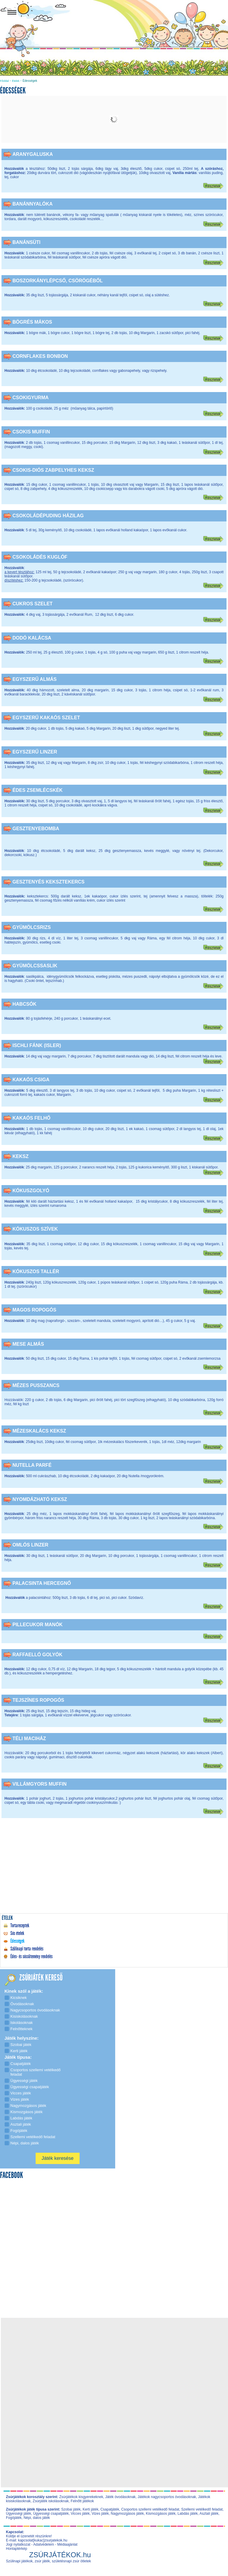 Image resolution: width=228 pixels, height=2576 pixels. What do you see at coordinates (48, 881) in the screenshot?
I see `Gesztenyés keksztekercs` at bounding box center [48, 881].